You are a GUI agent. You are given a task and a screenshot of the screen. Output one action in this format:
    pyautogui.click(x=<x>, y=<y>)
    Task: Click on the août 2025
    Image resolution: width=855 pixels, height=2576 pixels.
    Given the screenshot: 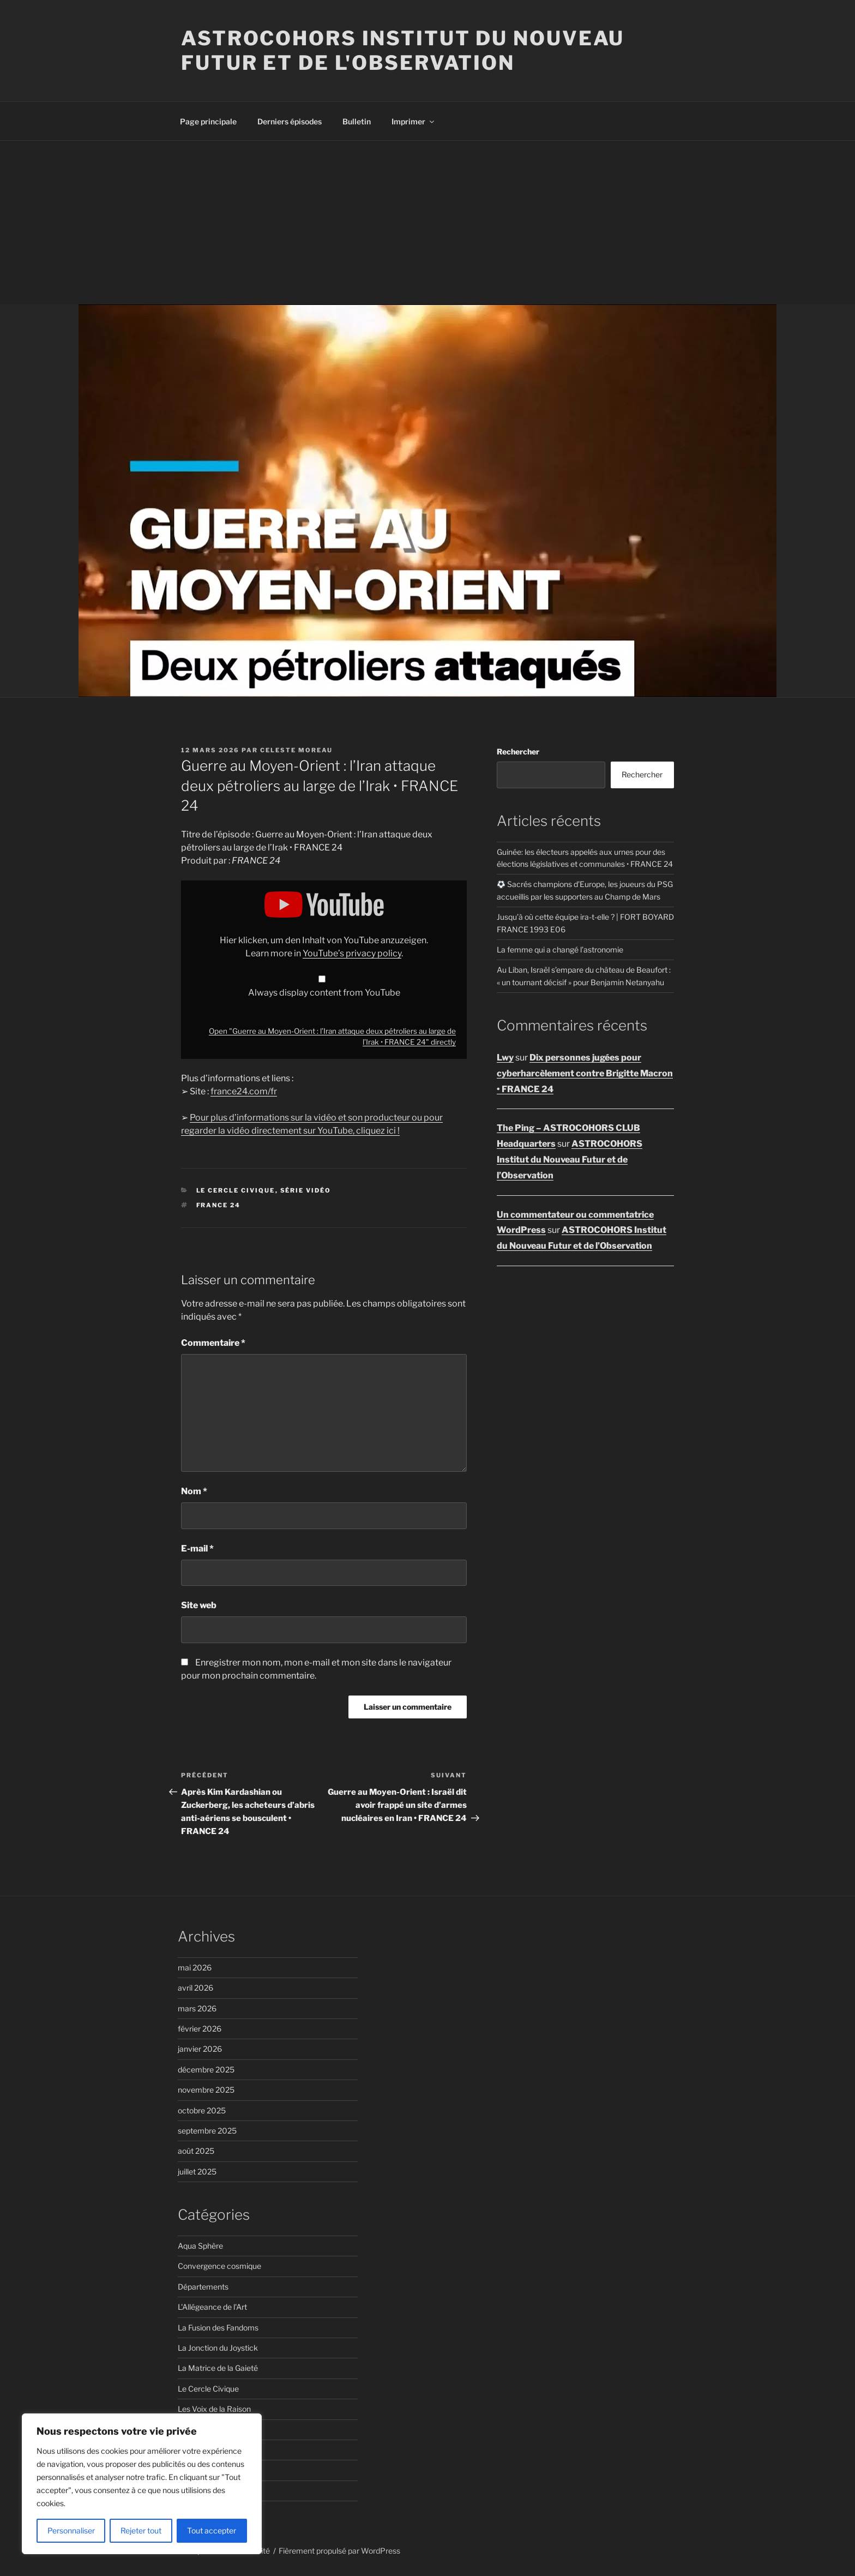 What is the action you would take?
    pyautogui.click(x=196, y=2150)
    